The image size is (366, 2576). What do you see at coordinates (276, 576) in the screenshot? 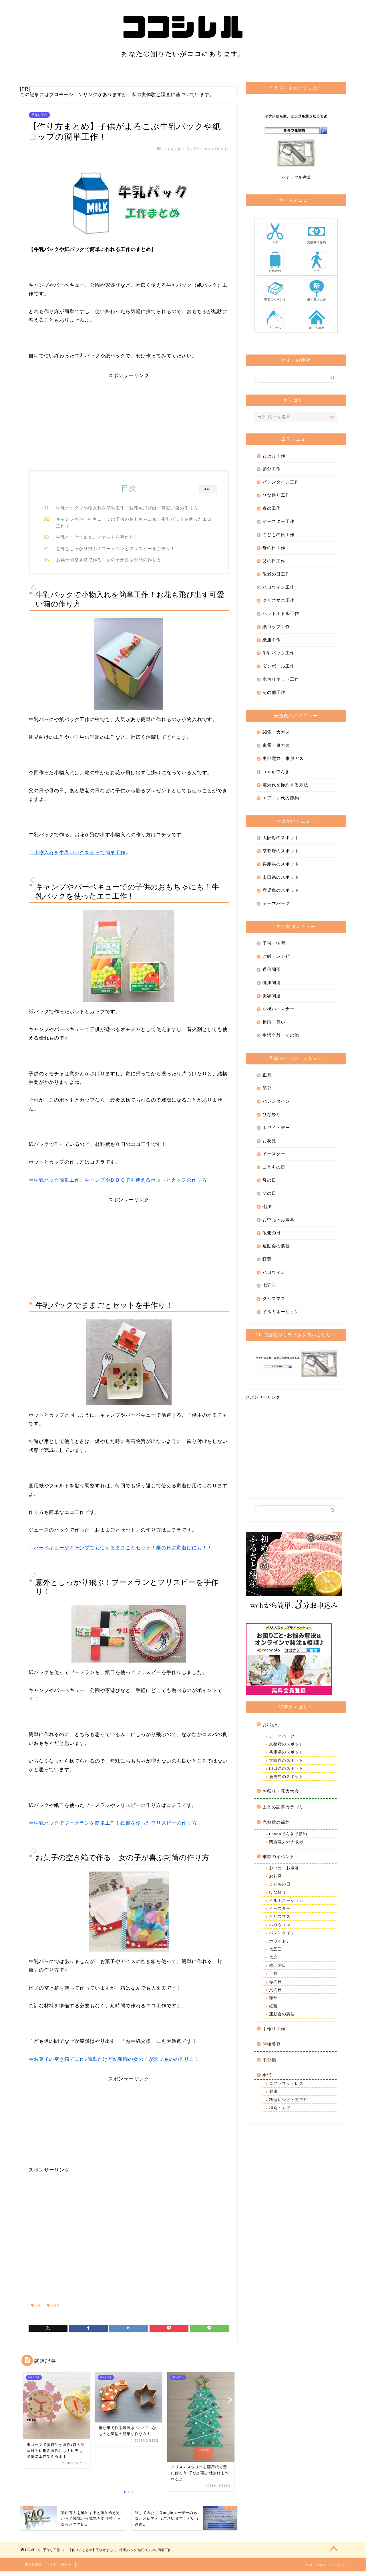
I see `敬老の日工作` at bounding box center [276, 576].